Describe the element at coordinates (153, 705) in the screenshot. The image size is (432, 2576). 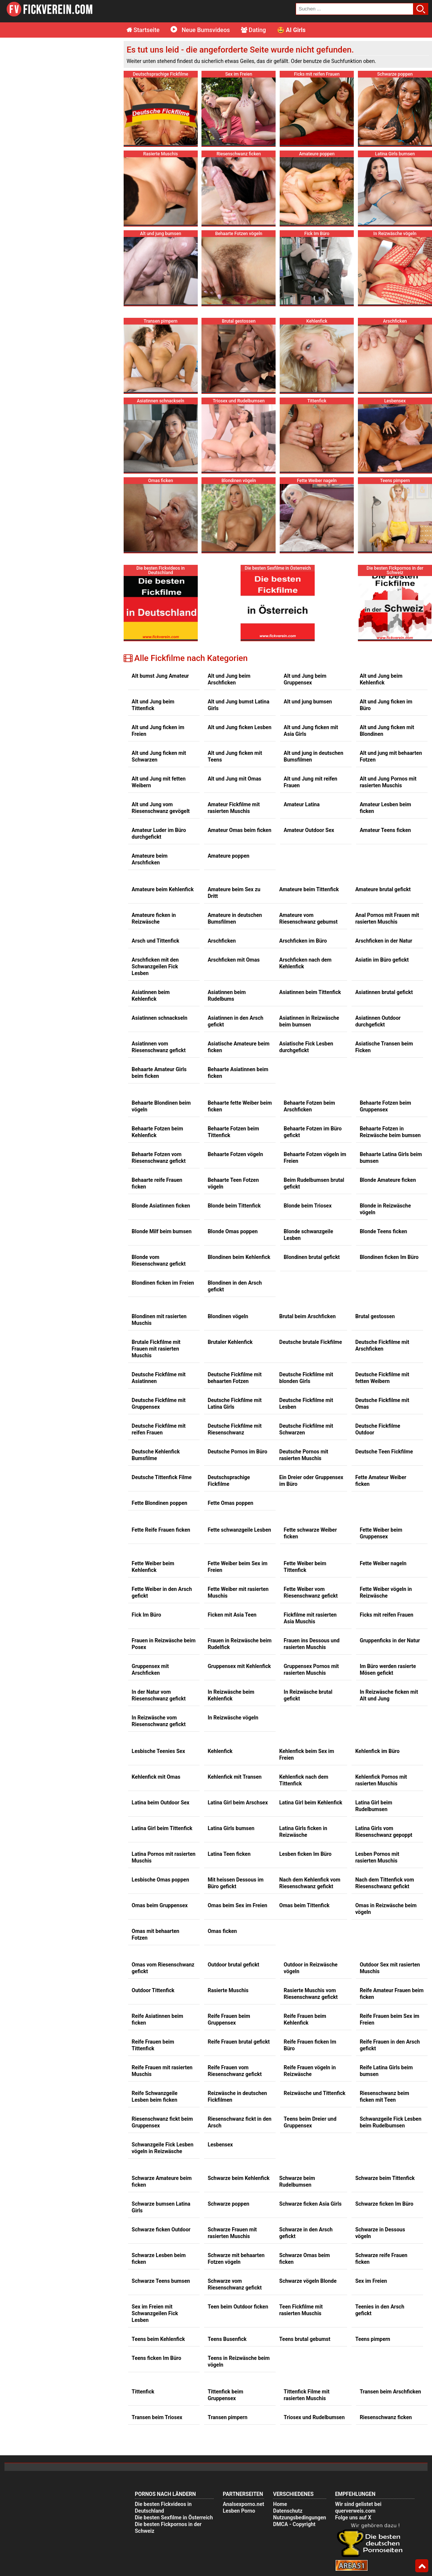
I see `Alt und Jung beim Tittenfick` at that location.